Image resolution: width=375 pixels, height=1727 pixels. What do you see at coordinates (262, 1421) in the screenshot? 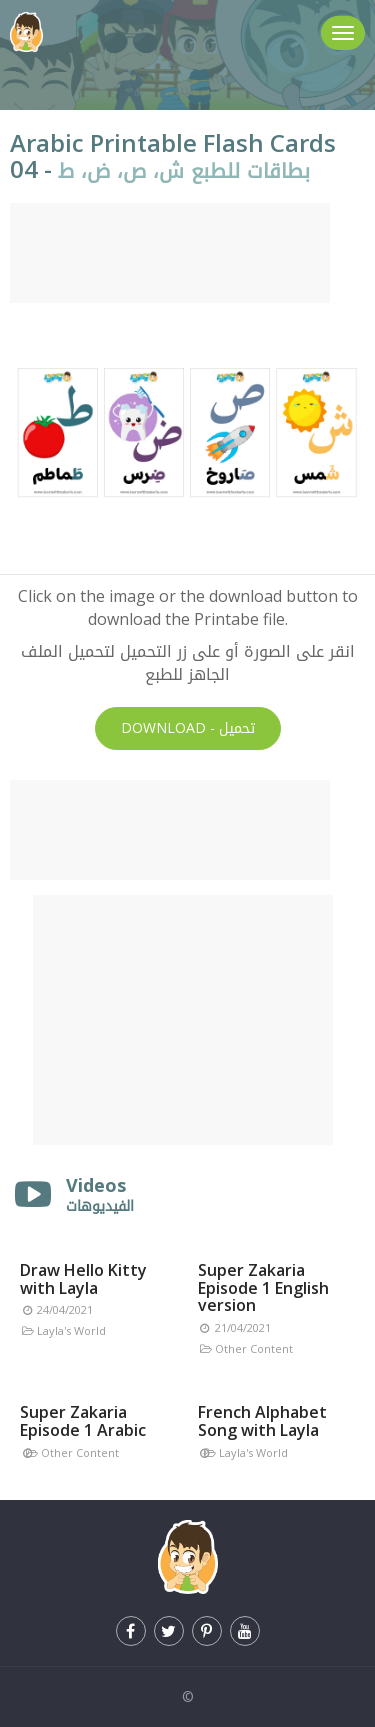
I see `French Alphabet Song with Layla` at bounding box center [262, 1421].